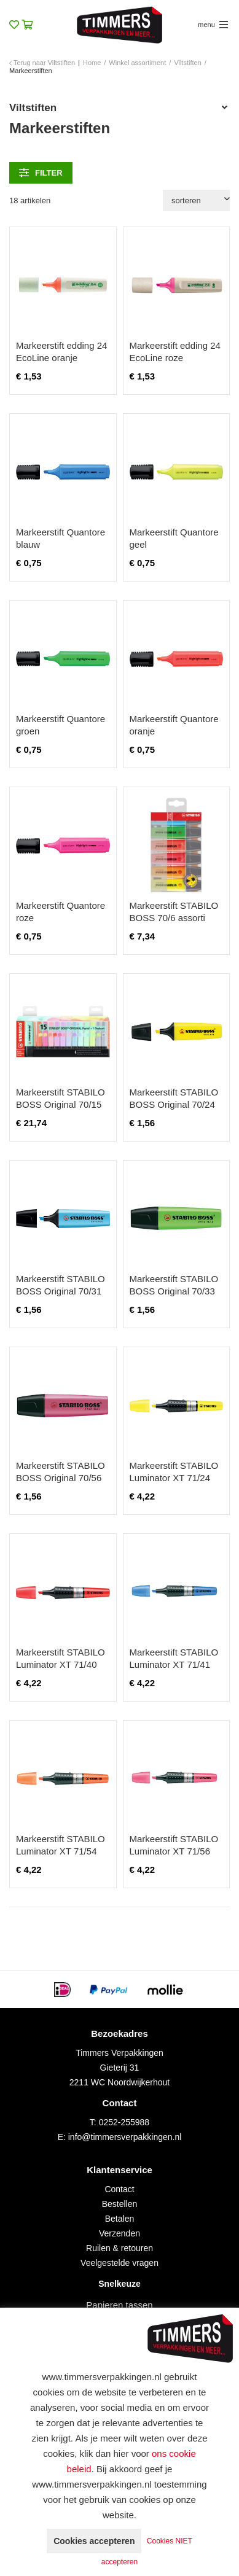  Describe the element at coordinates (60, 1291) in the screenshot. I see `Markeerstift STABILO BOSS Original 70/31 blauw` at that location.